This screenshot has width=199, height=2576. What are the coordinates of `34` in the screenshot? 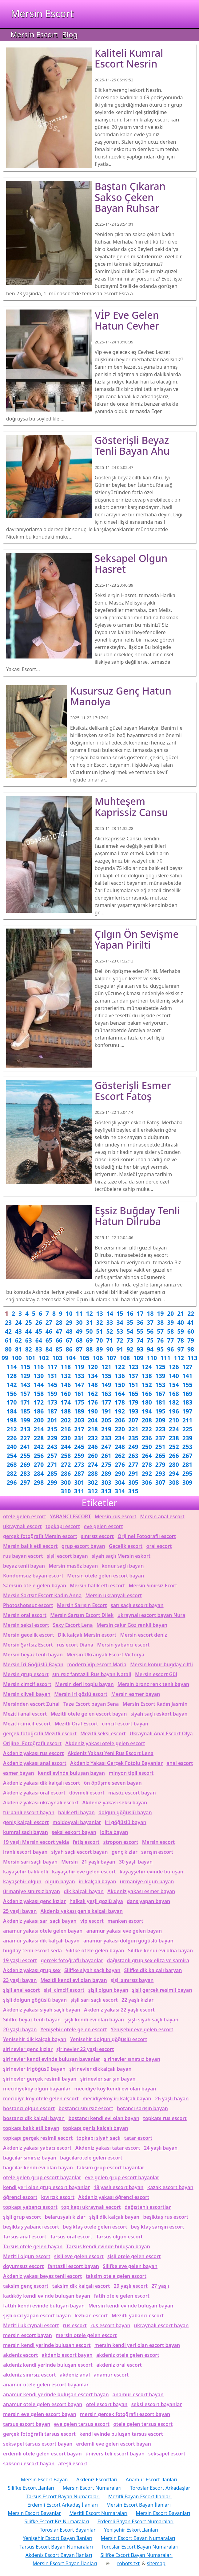 It's located at (119, 1322).